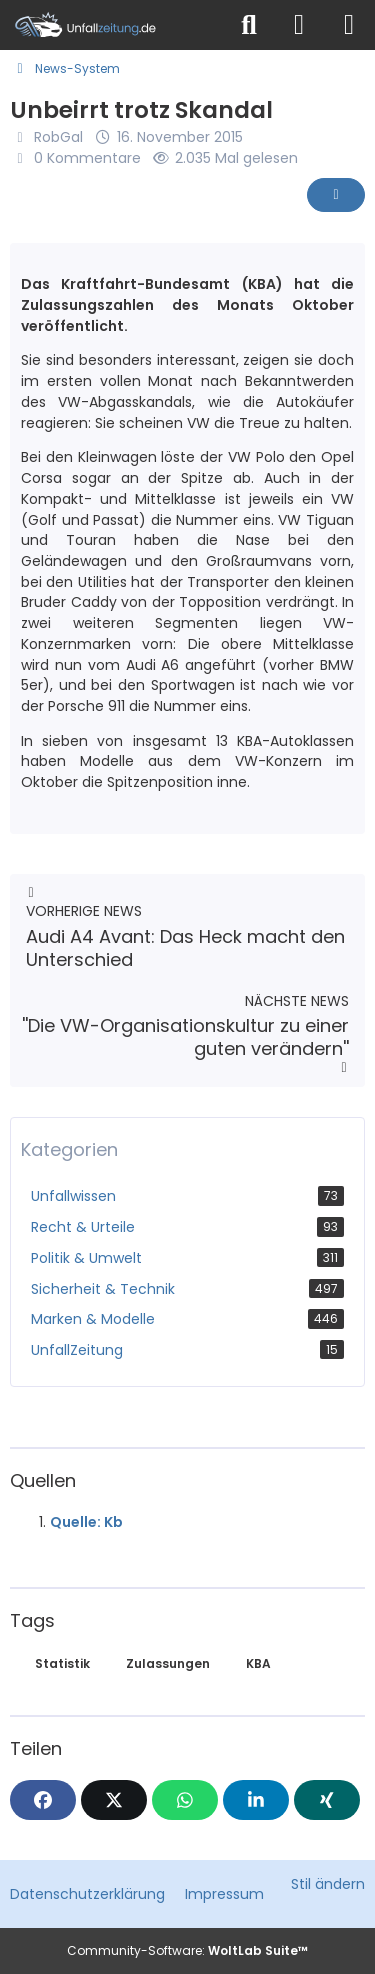 This screenshot has height=1974, width=375. What do you see at coordinates (43, 1800) in the screenshot?
I see `[Facebook]` at bounding box center [43, 1800].